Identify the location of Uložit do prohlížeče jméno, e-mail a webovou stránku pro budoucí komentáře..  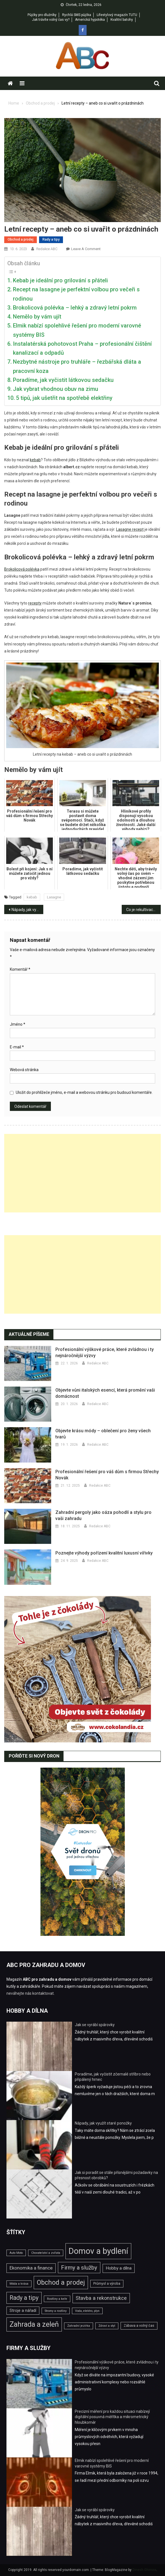
(84, 1092).